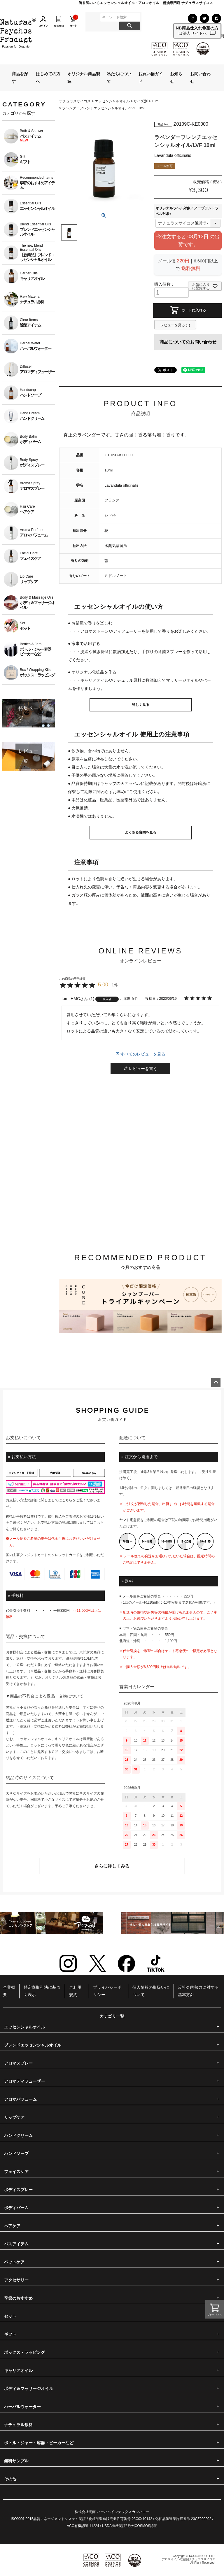 The image size is (224, 2576). I want to click on お知らせ, so click(176, 77).